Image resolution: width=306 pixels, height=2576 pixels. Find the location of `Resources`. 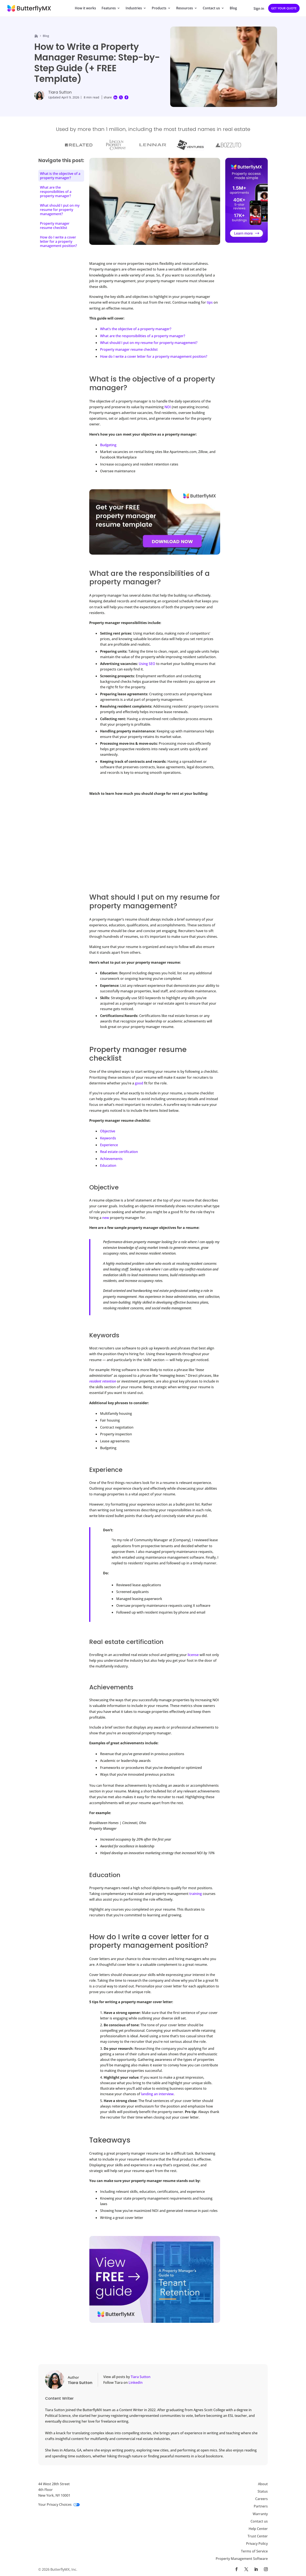

Resources is located at coordinates (185, 9).